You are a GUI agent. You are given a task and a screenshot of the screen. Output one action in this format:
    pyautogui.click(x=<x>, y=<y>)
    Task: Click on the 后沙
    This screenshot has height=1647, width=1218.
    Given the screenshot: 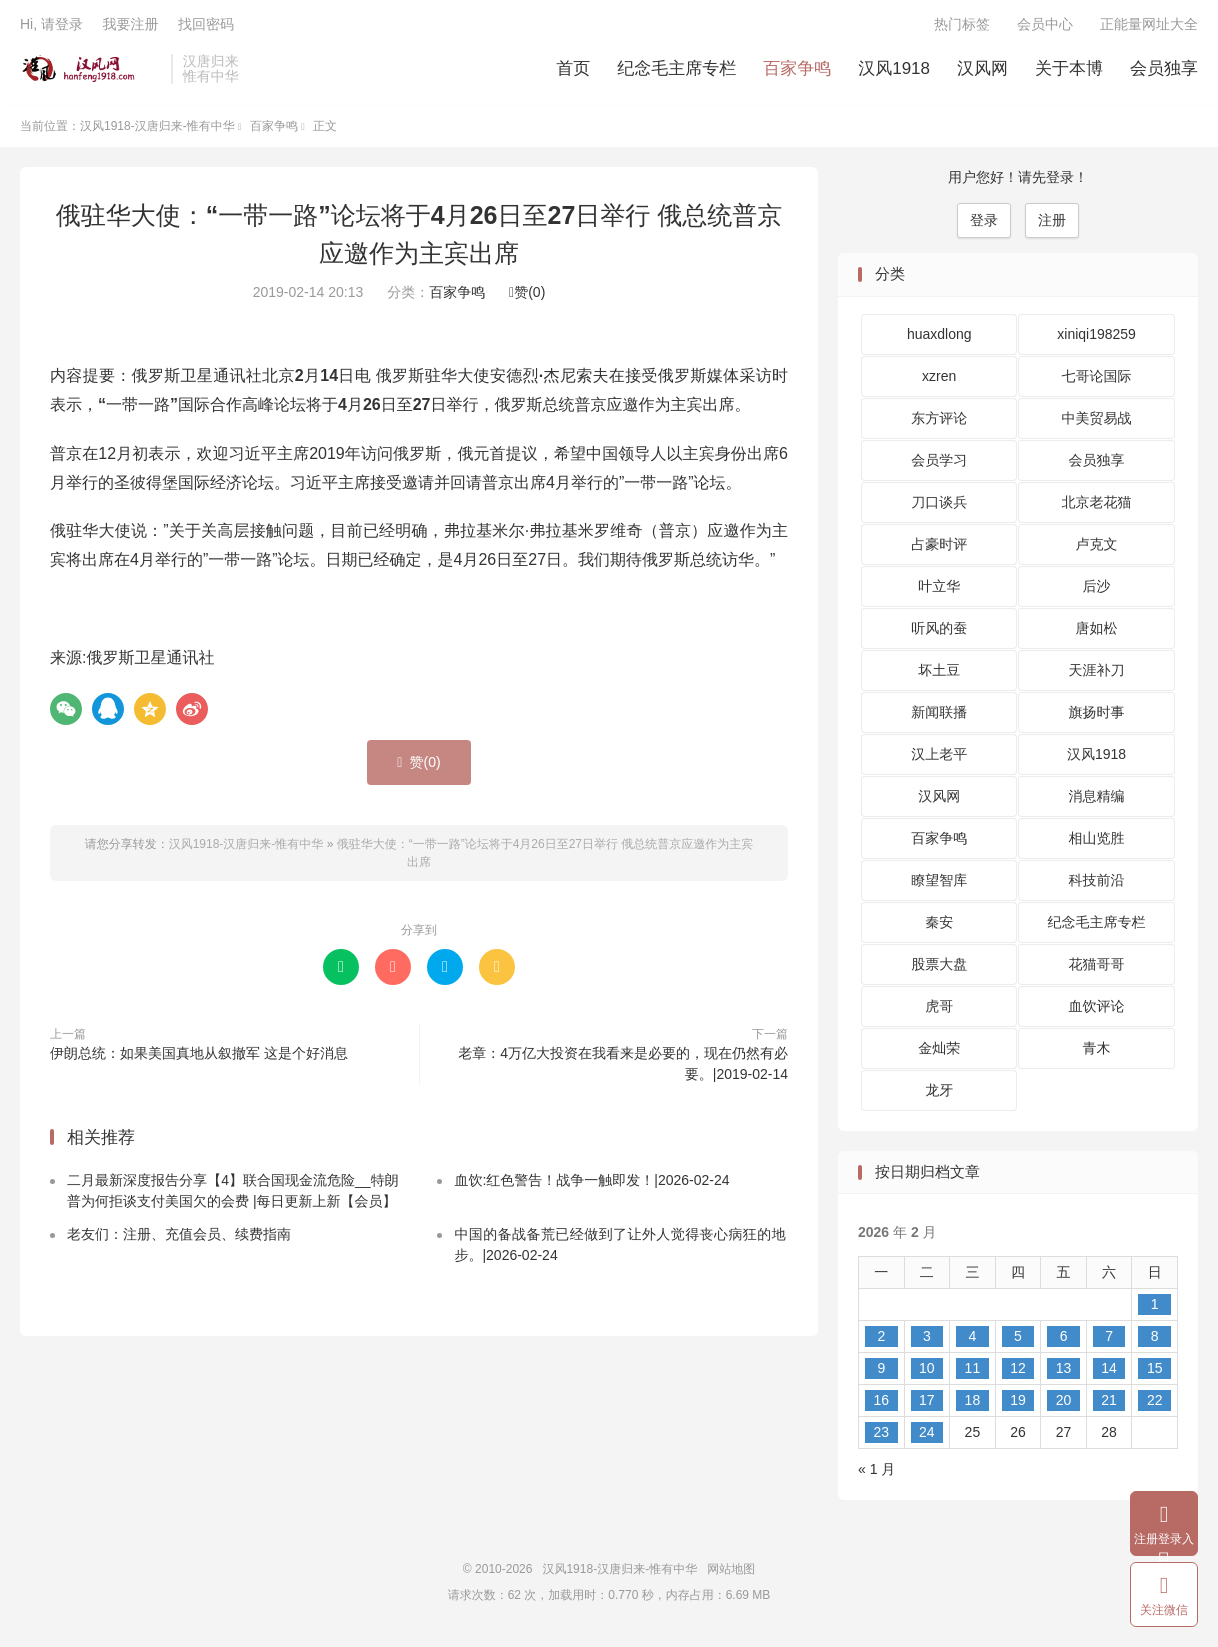 What is the action you would take?
    pyautogui.click(x=1097, y=589)
    